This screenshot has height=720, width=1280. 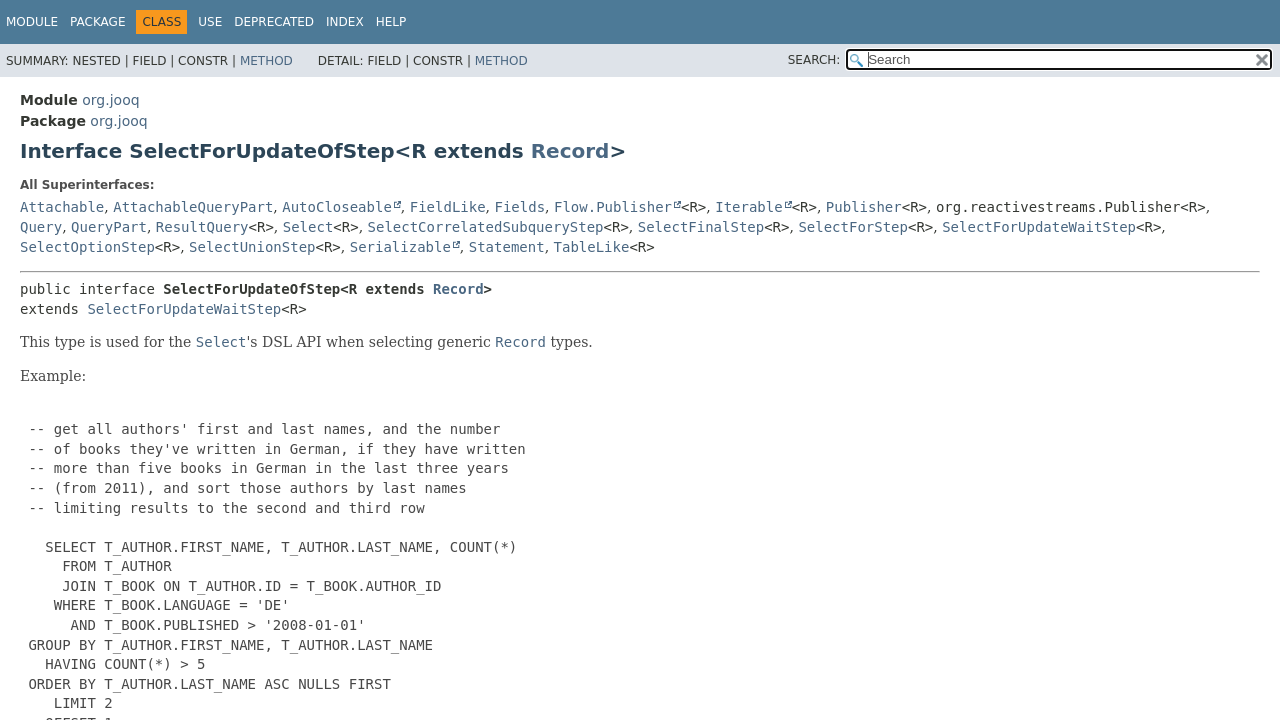 What do you see at coordinates (202, 227) in the screenshot?
I see `ResultQuery` at bounding box center [202, 227].